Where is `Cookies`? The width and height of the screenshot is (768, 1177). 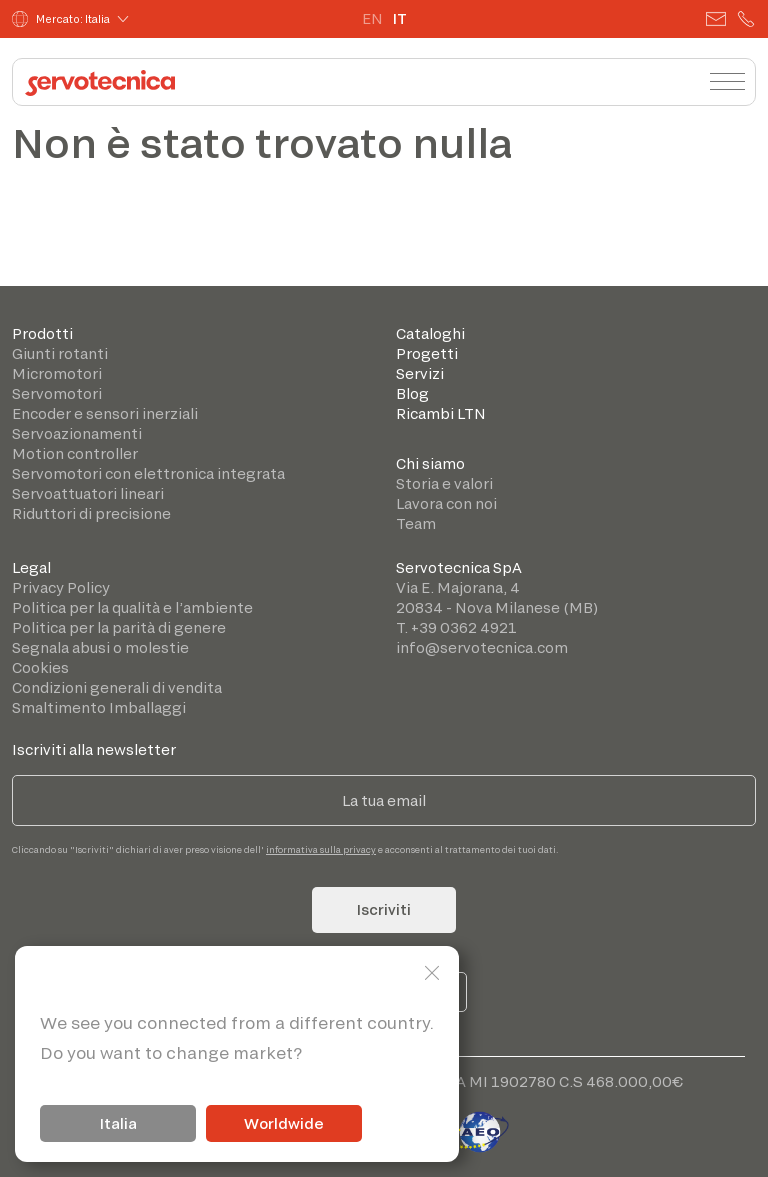
Cookies is located at coordinates (40, 667).